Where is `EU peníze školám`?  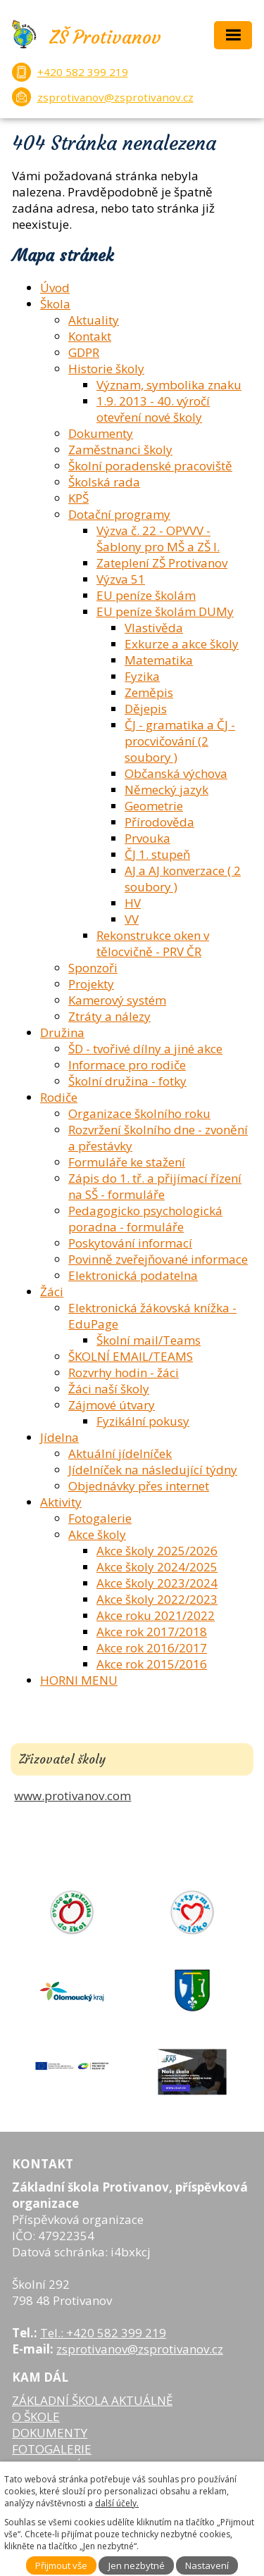
EU peníze školám is located at coordinates (146, 595).